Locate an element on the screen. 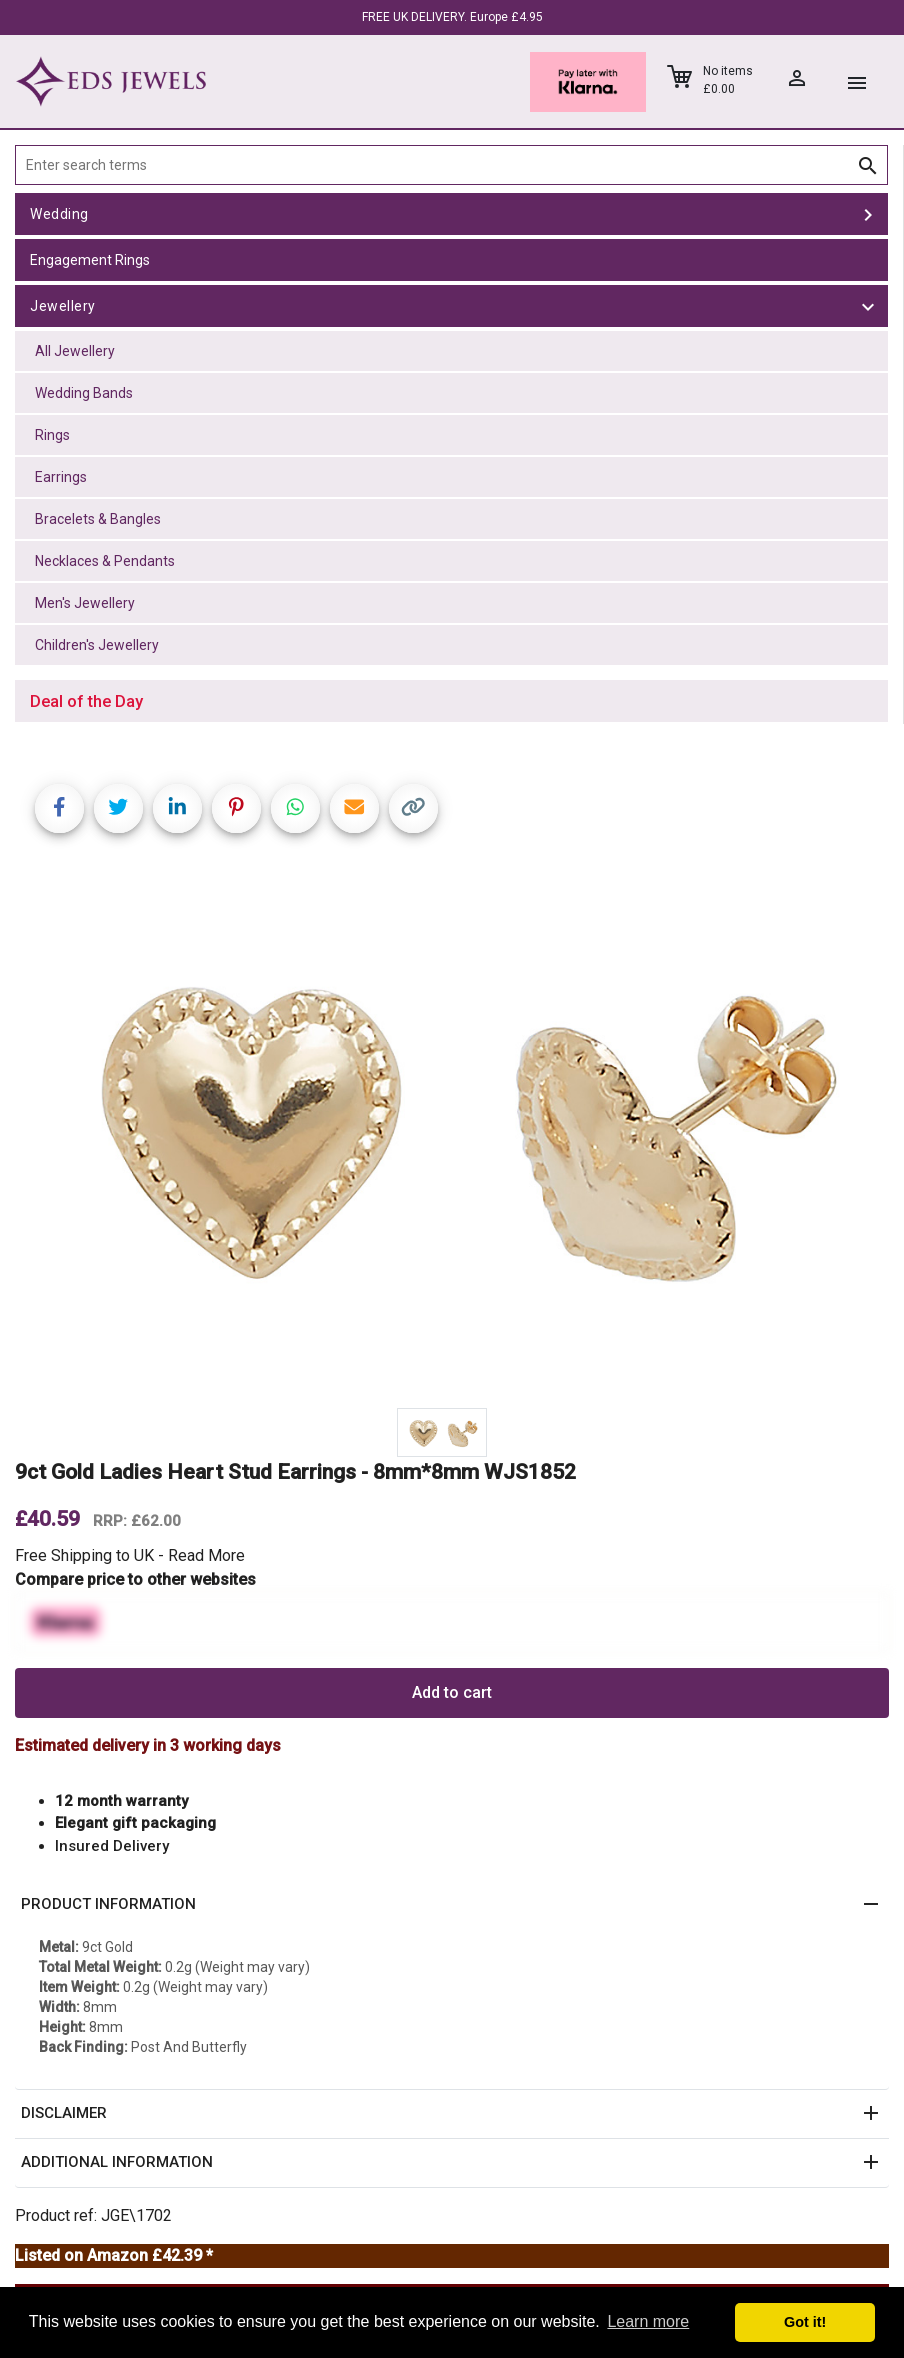  [toggle Jewellery] is located at coordinates (868, 306).